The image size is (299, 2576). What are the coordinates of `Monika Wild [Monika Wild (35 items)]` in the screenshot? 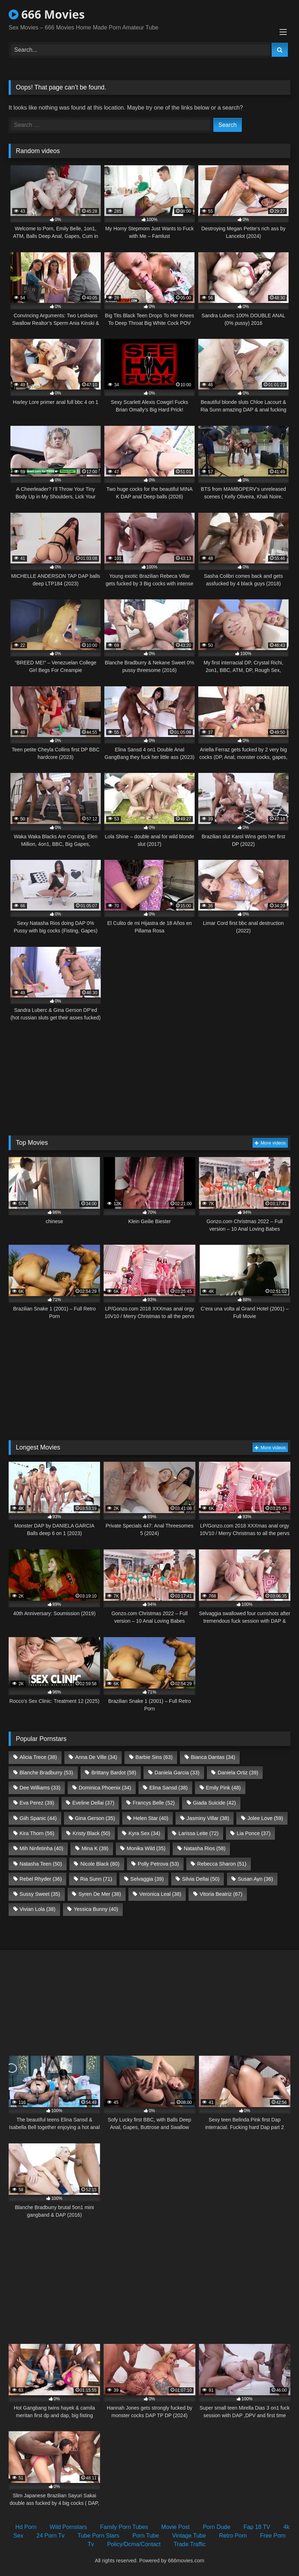 It's located at (146, 1848).